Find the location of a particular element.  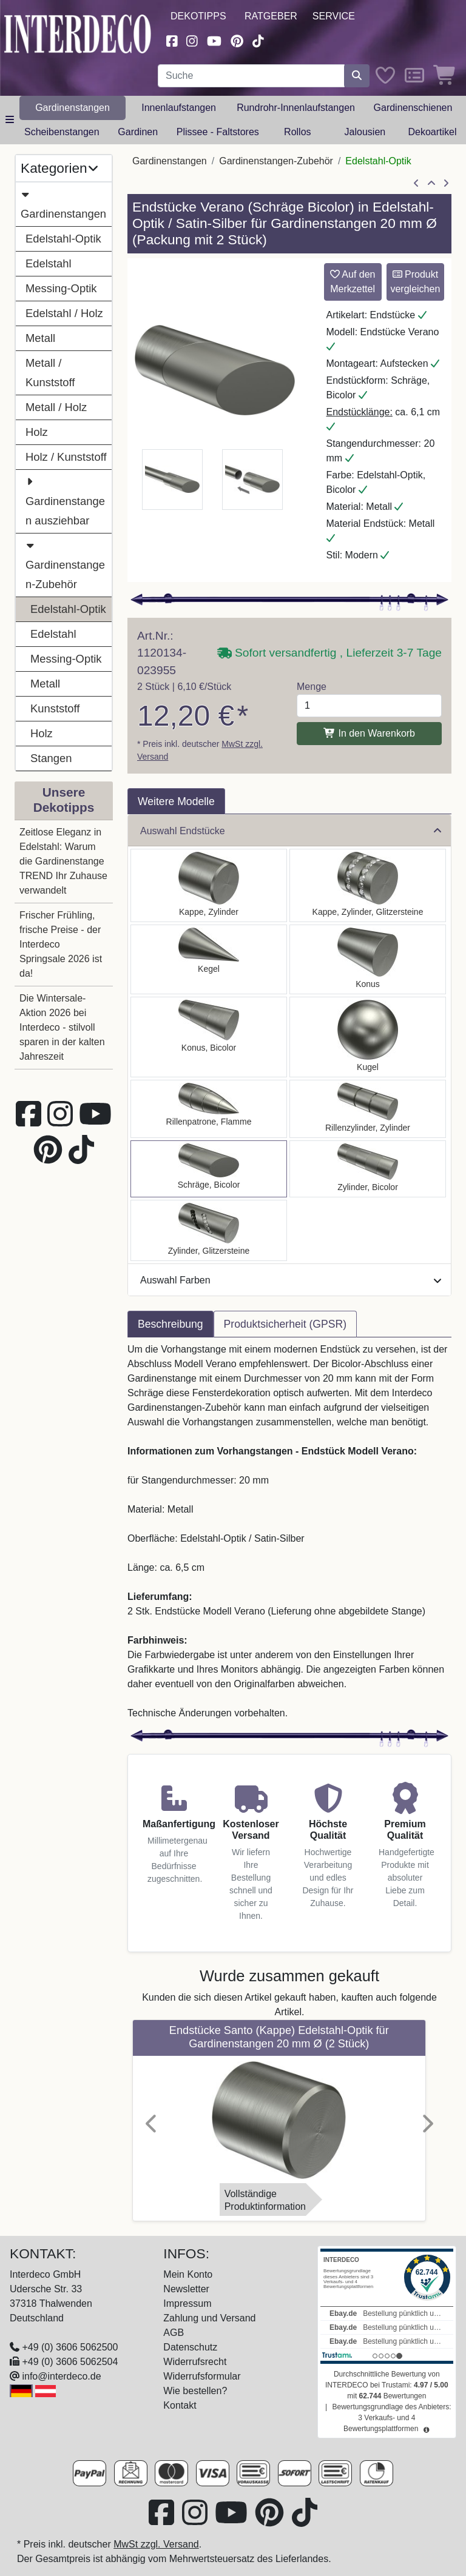

[Auswählen: Endstücke Verano (Schräge) Edelstahl-Optik / Satin-Silber für Gardinenstangen 20 mm Ø (2 Stück)] is located at coordinates (208, 1168).